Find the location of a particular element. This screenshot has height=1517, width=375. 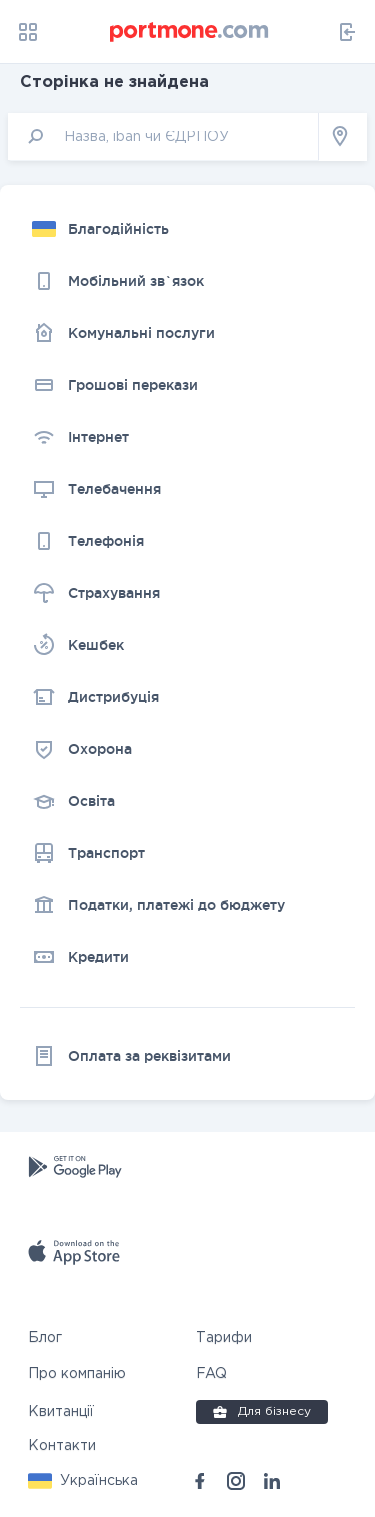

[portmone_logo] is located at coordinates (190, 32).